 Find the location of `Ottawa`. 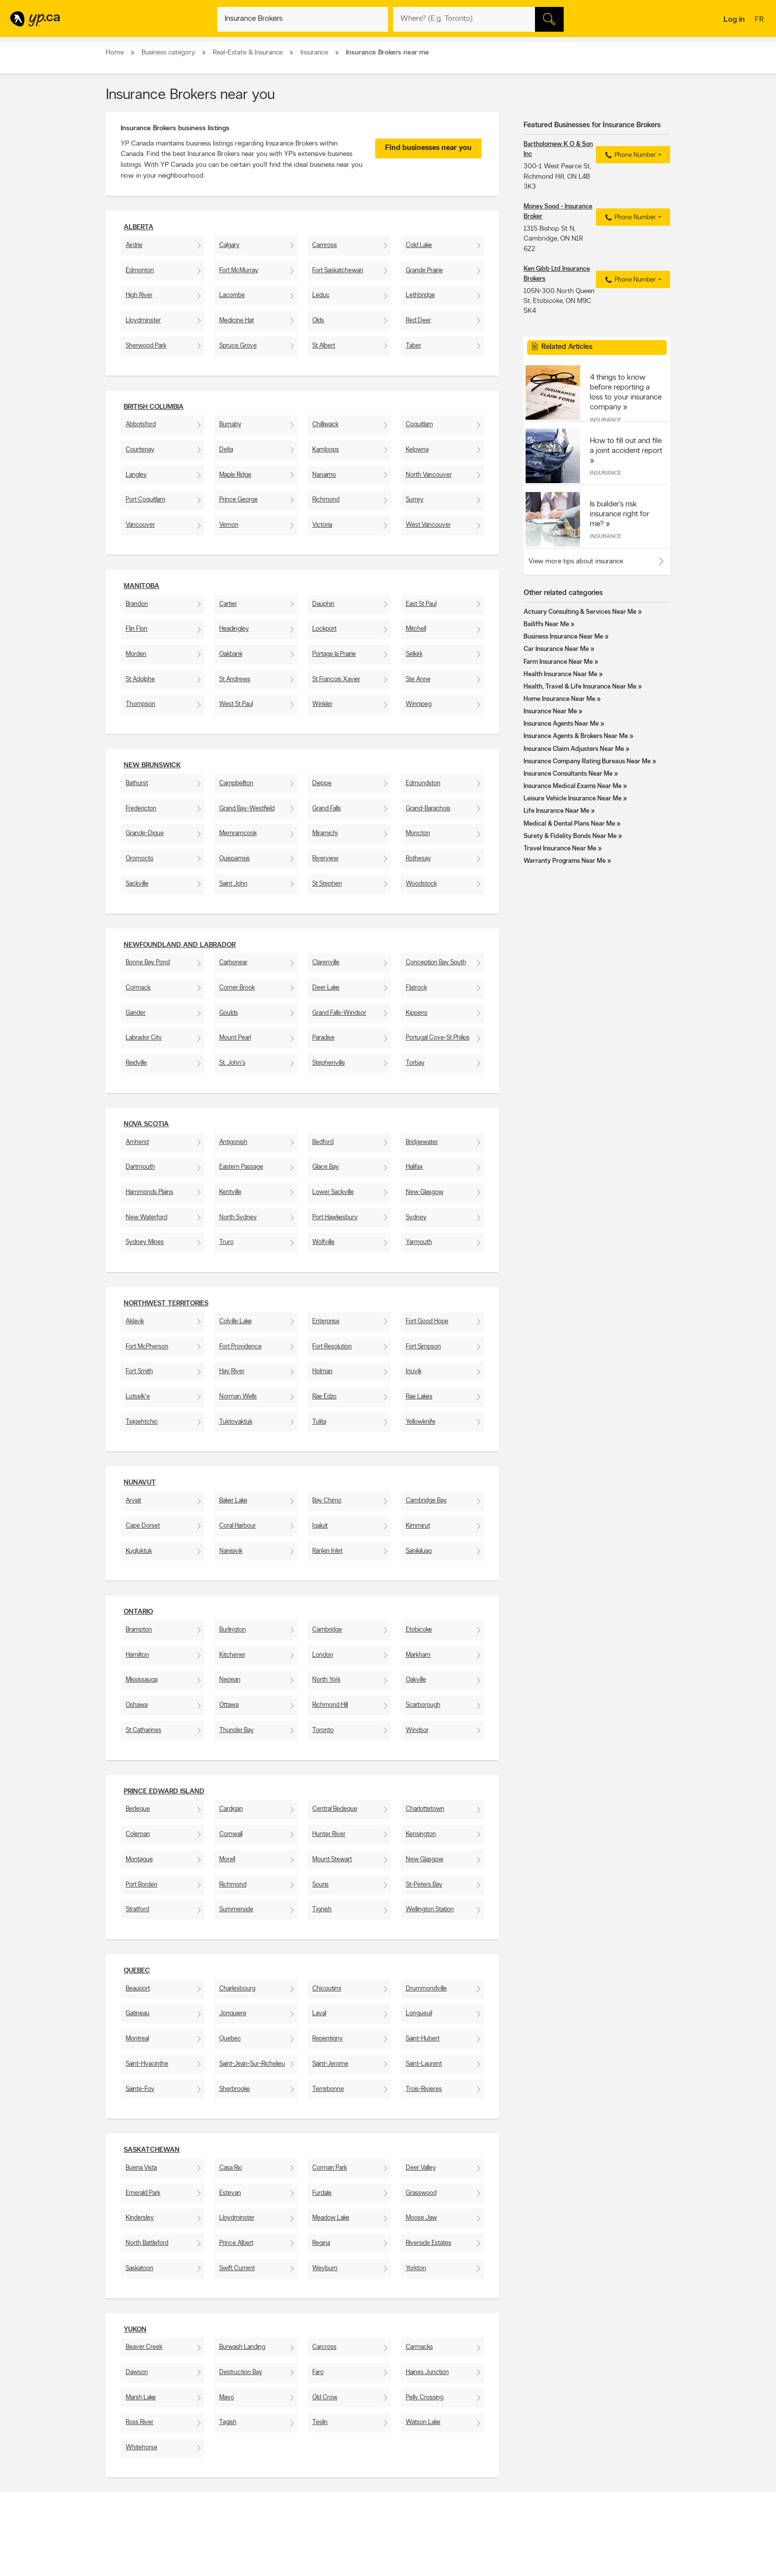

Ottawa is located at coordinates (229, 1705).